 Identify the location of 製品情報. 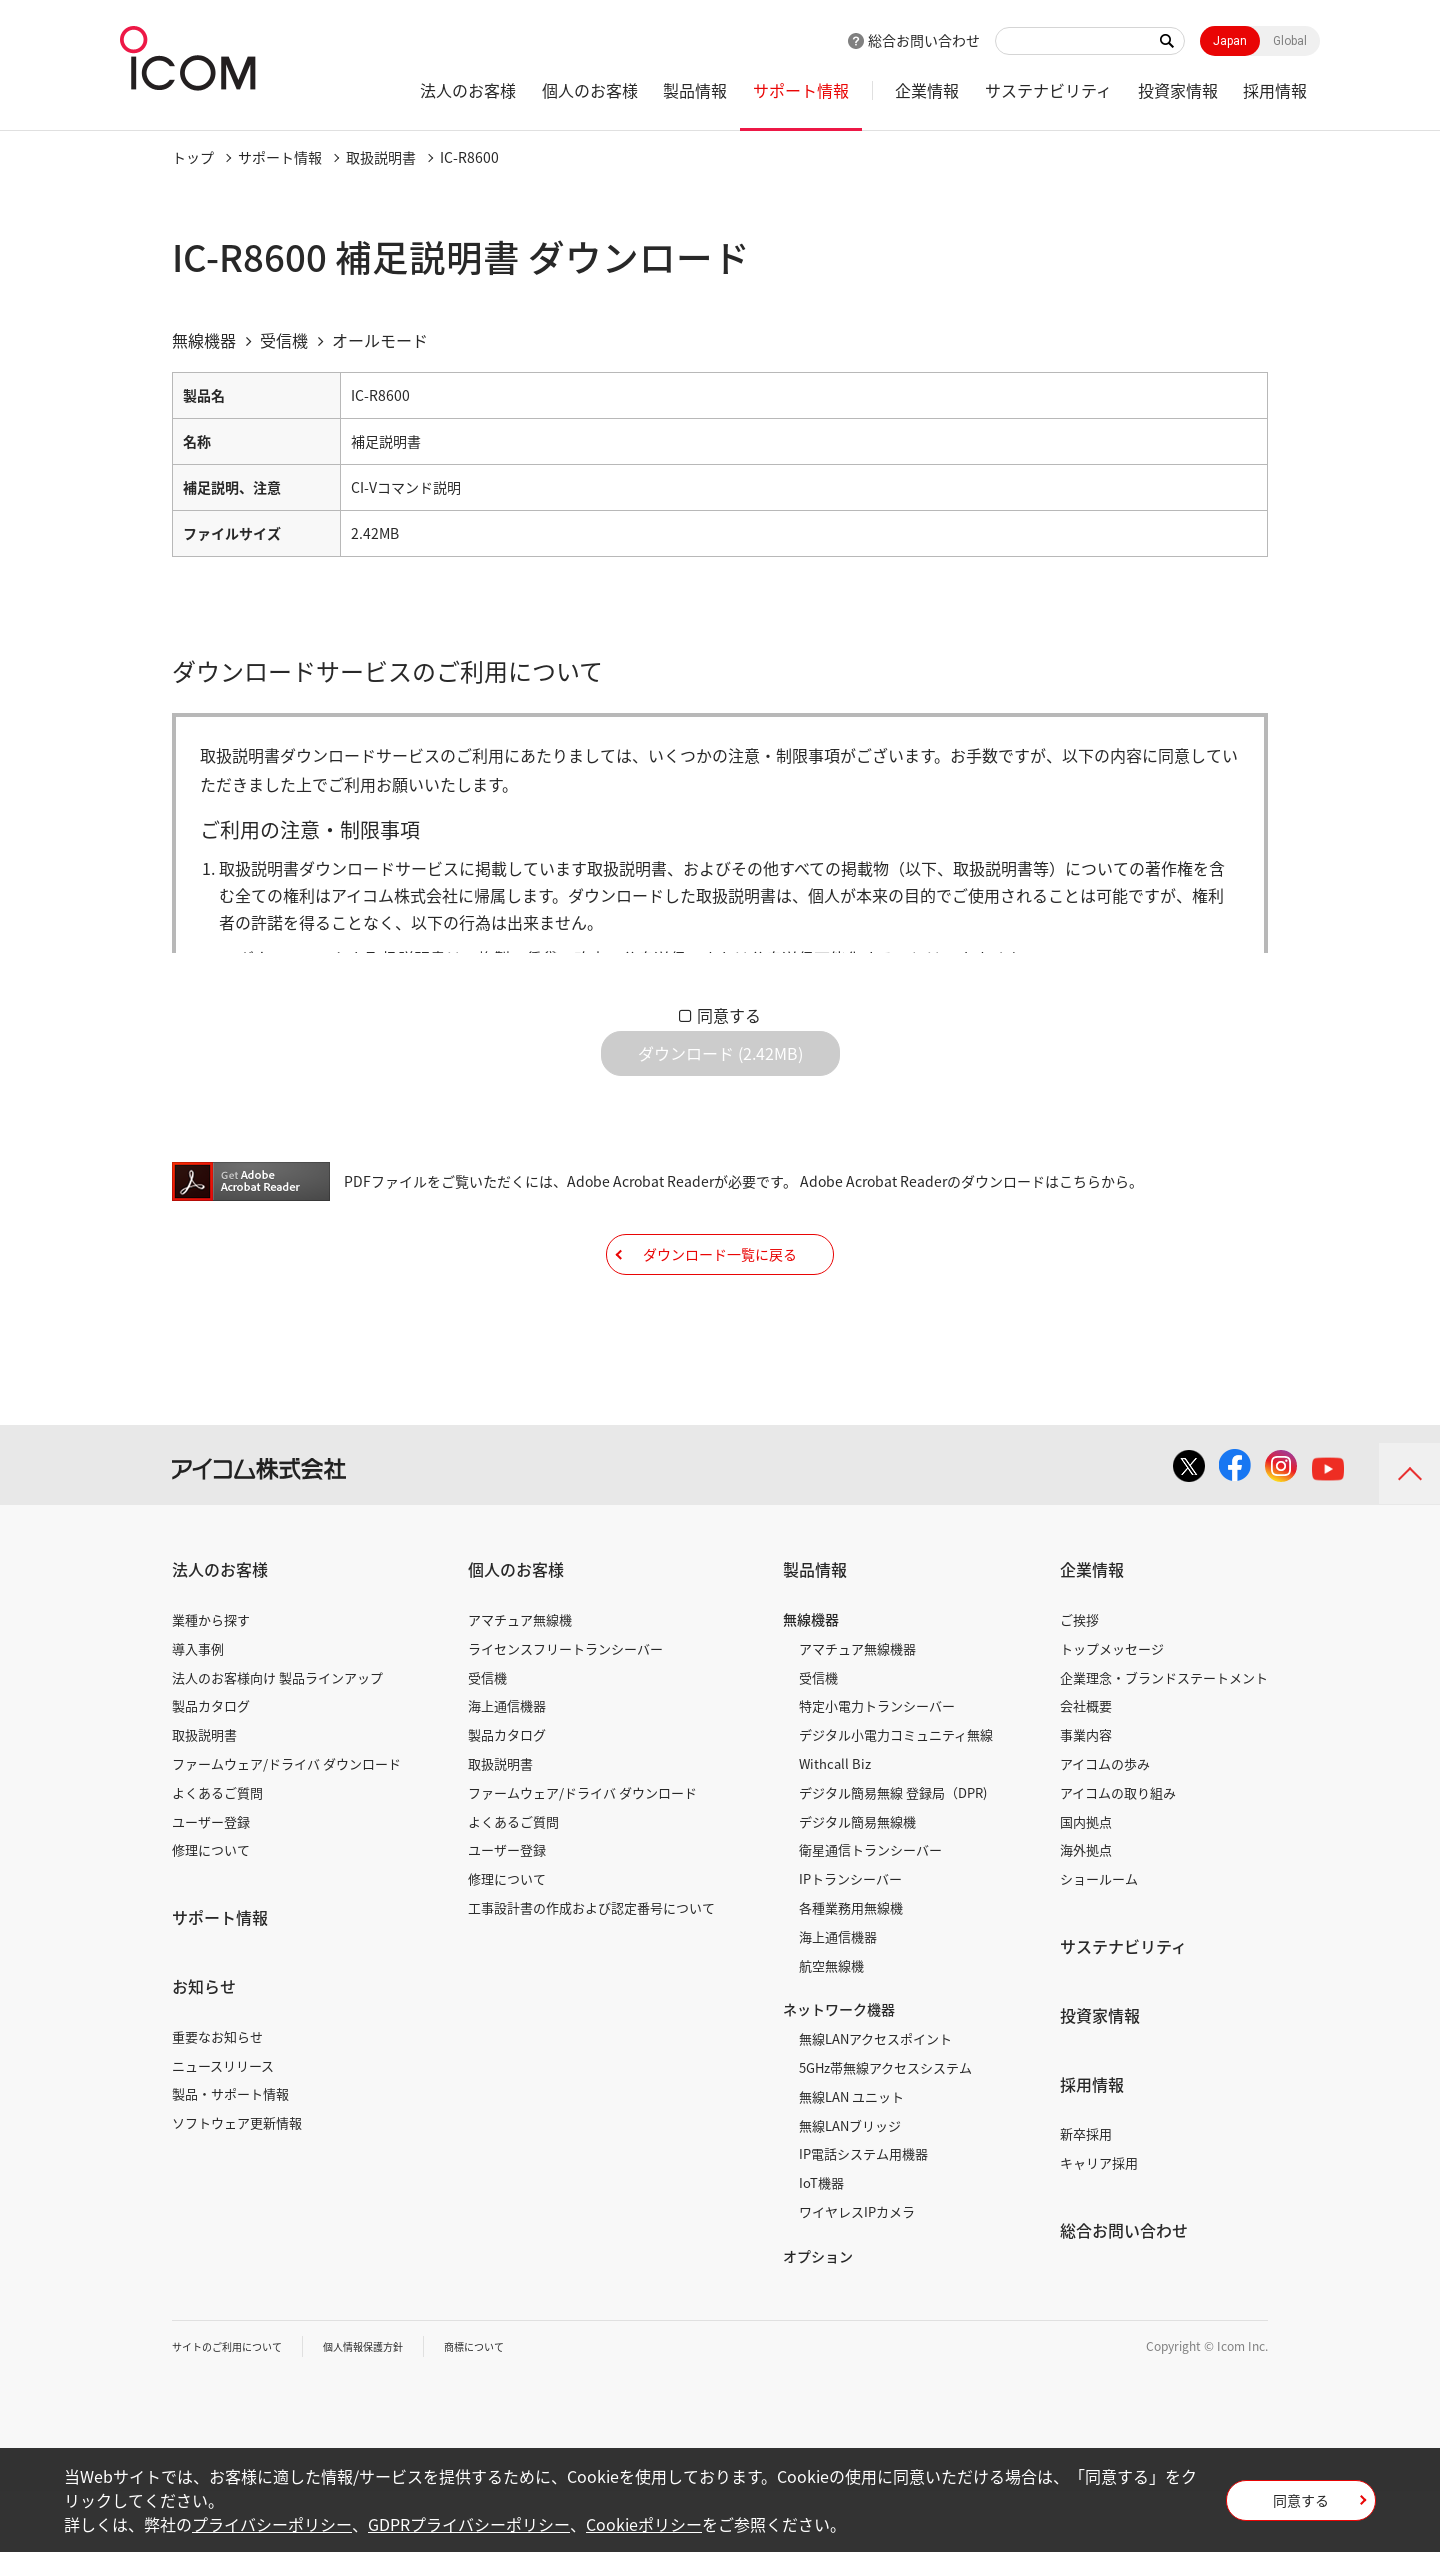
(695, 90).